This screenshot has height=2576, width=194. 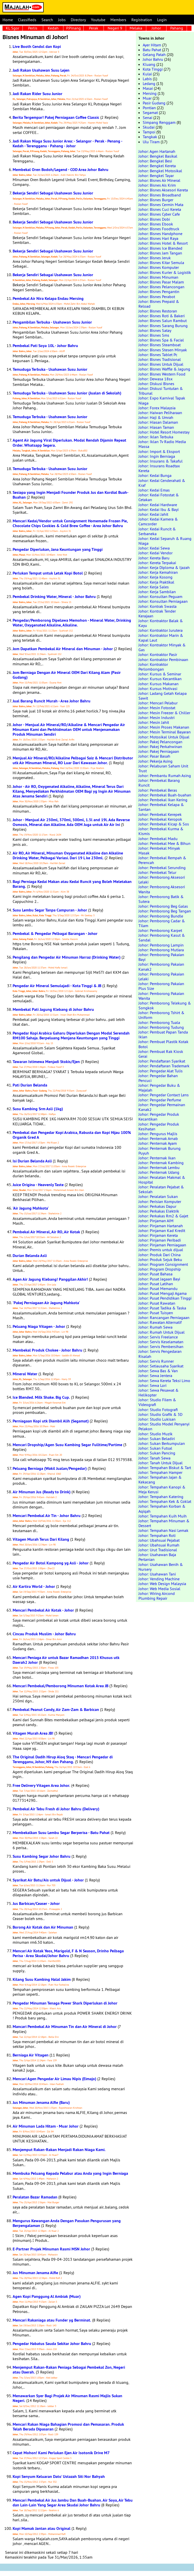 I want to click on Johor: Sukan Beladiri, so click(x=156, y=1438).